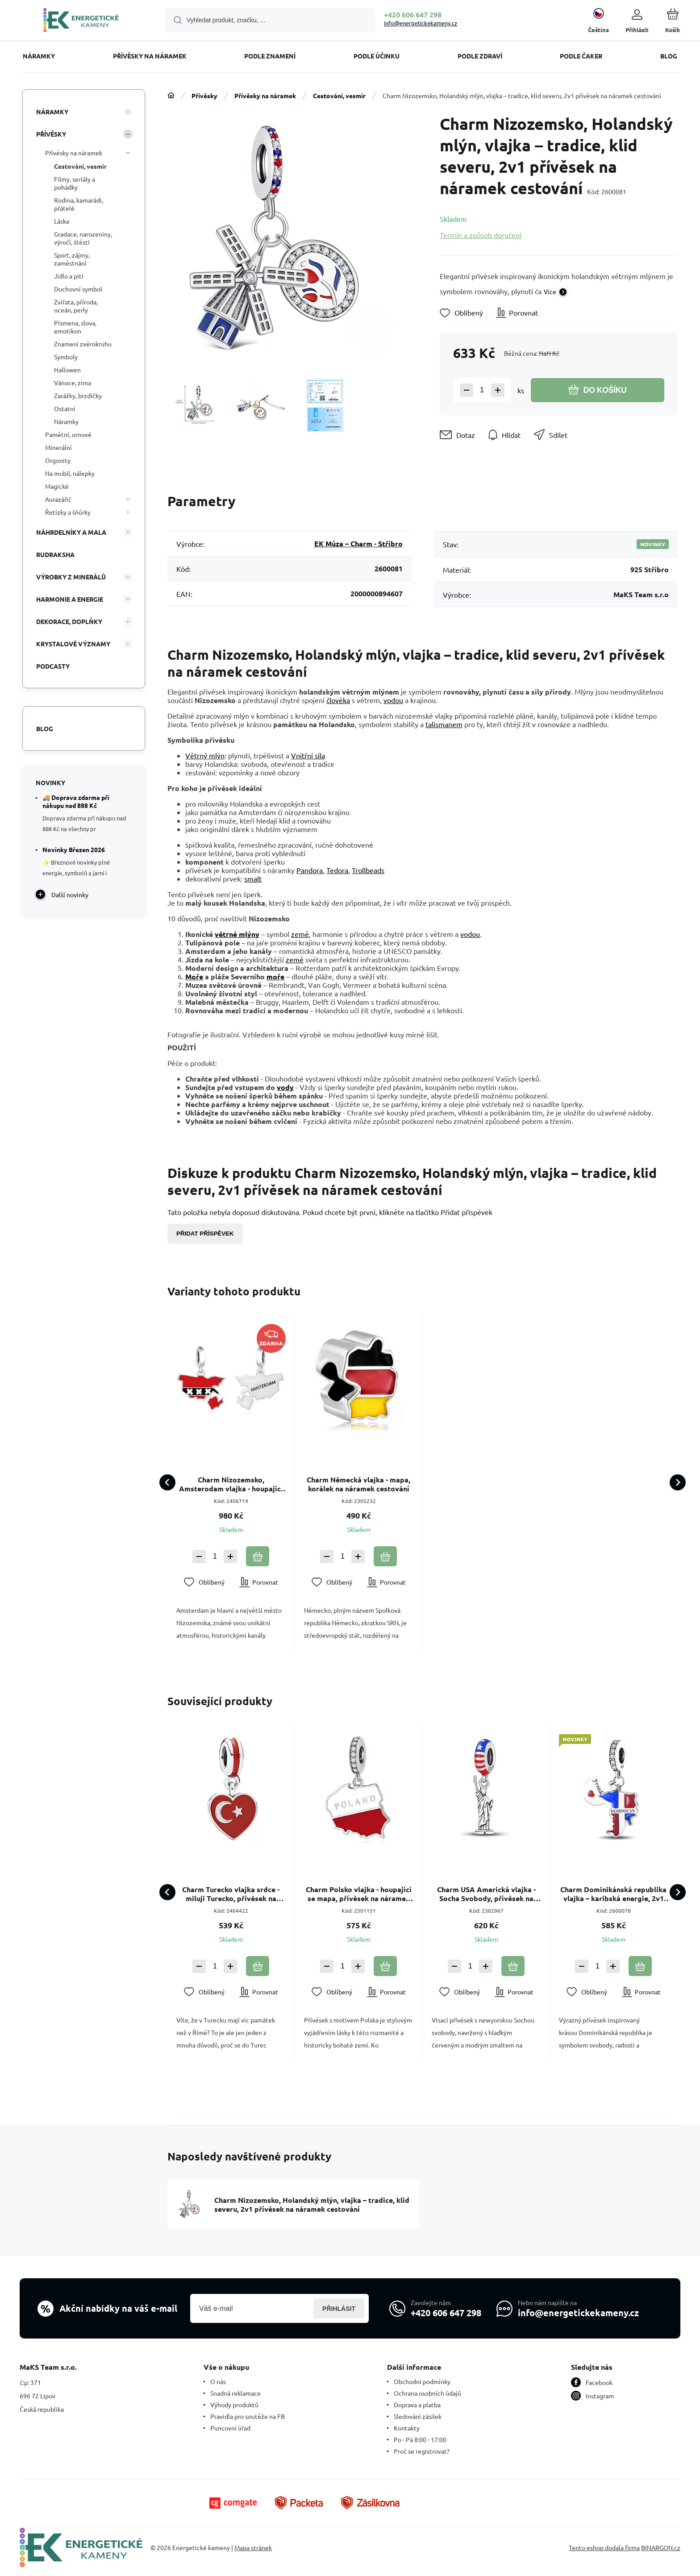 This screenshot has width=700, height=2576. What do you see at coordinates (614, 1894) in the screenshot?
I see `Charm Dominikánská republika vlajka – karibská energie, 2v1 přívěsek na náramek cestování` at bounding box center [614, 1894].